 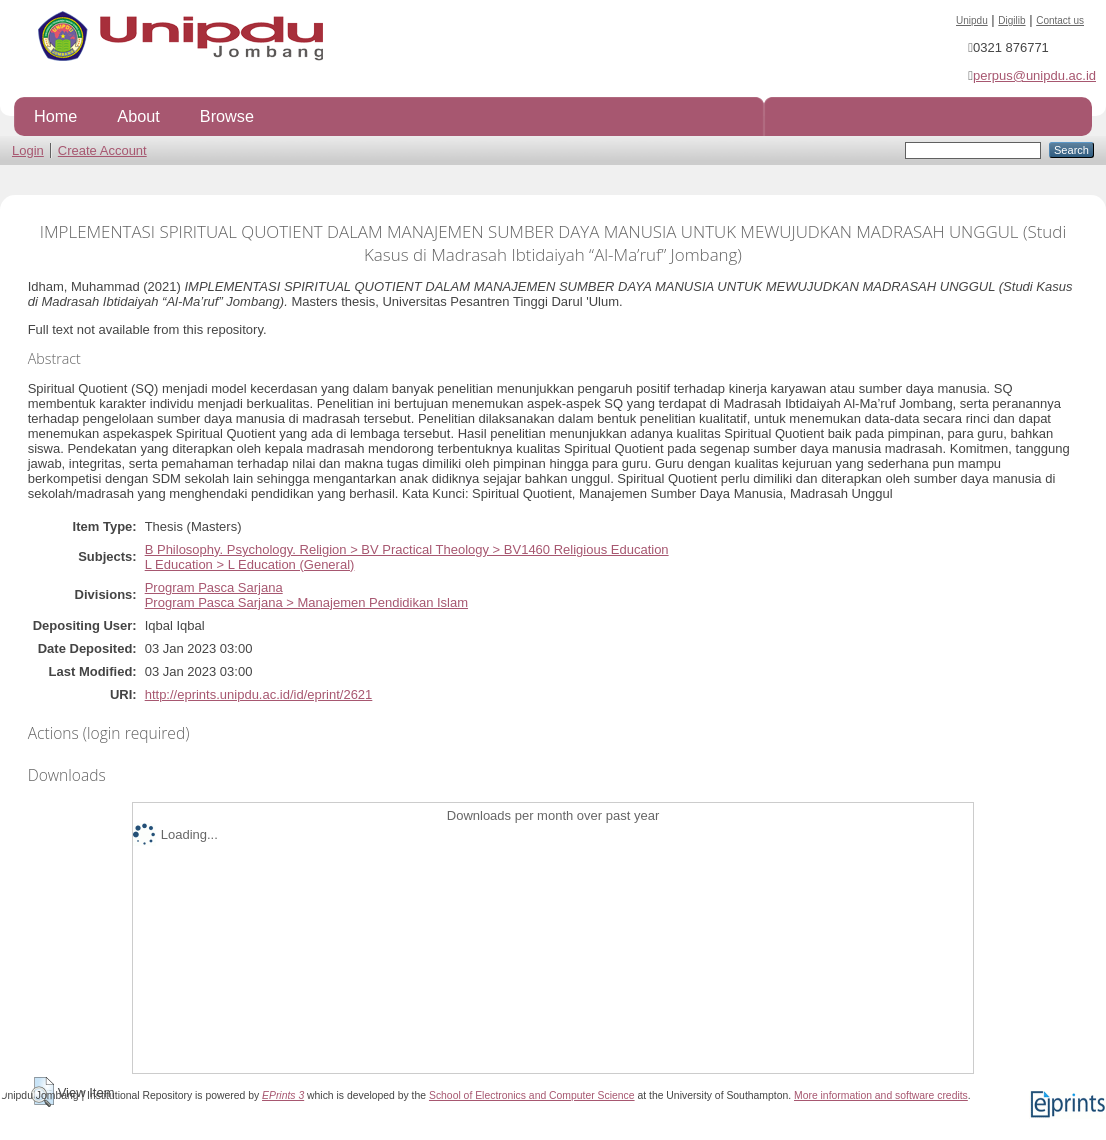 What do you see at coordinates (532, 1095) in the screenshot?
I see `School of Electronics and Computer Science` at bounding box center [532, 1095].